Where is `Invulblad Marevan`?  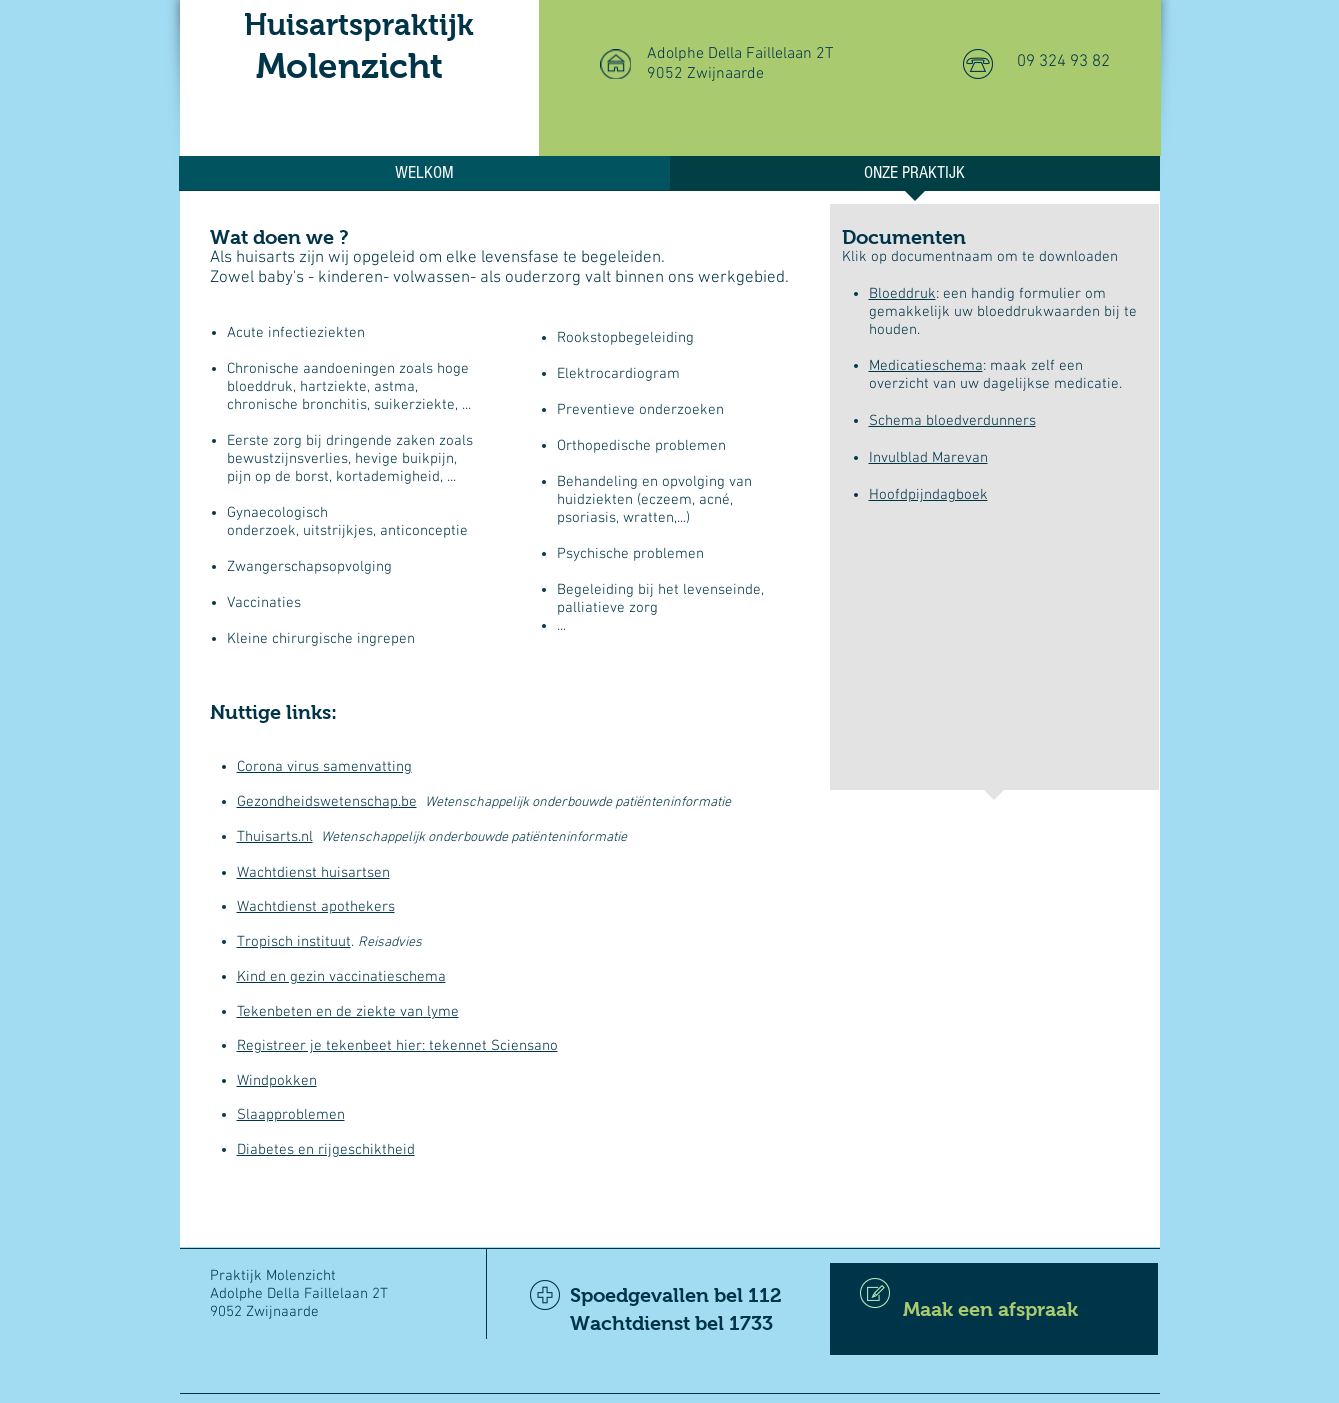 Invulblad Marevan is located at coordinates (928, 458).